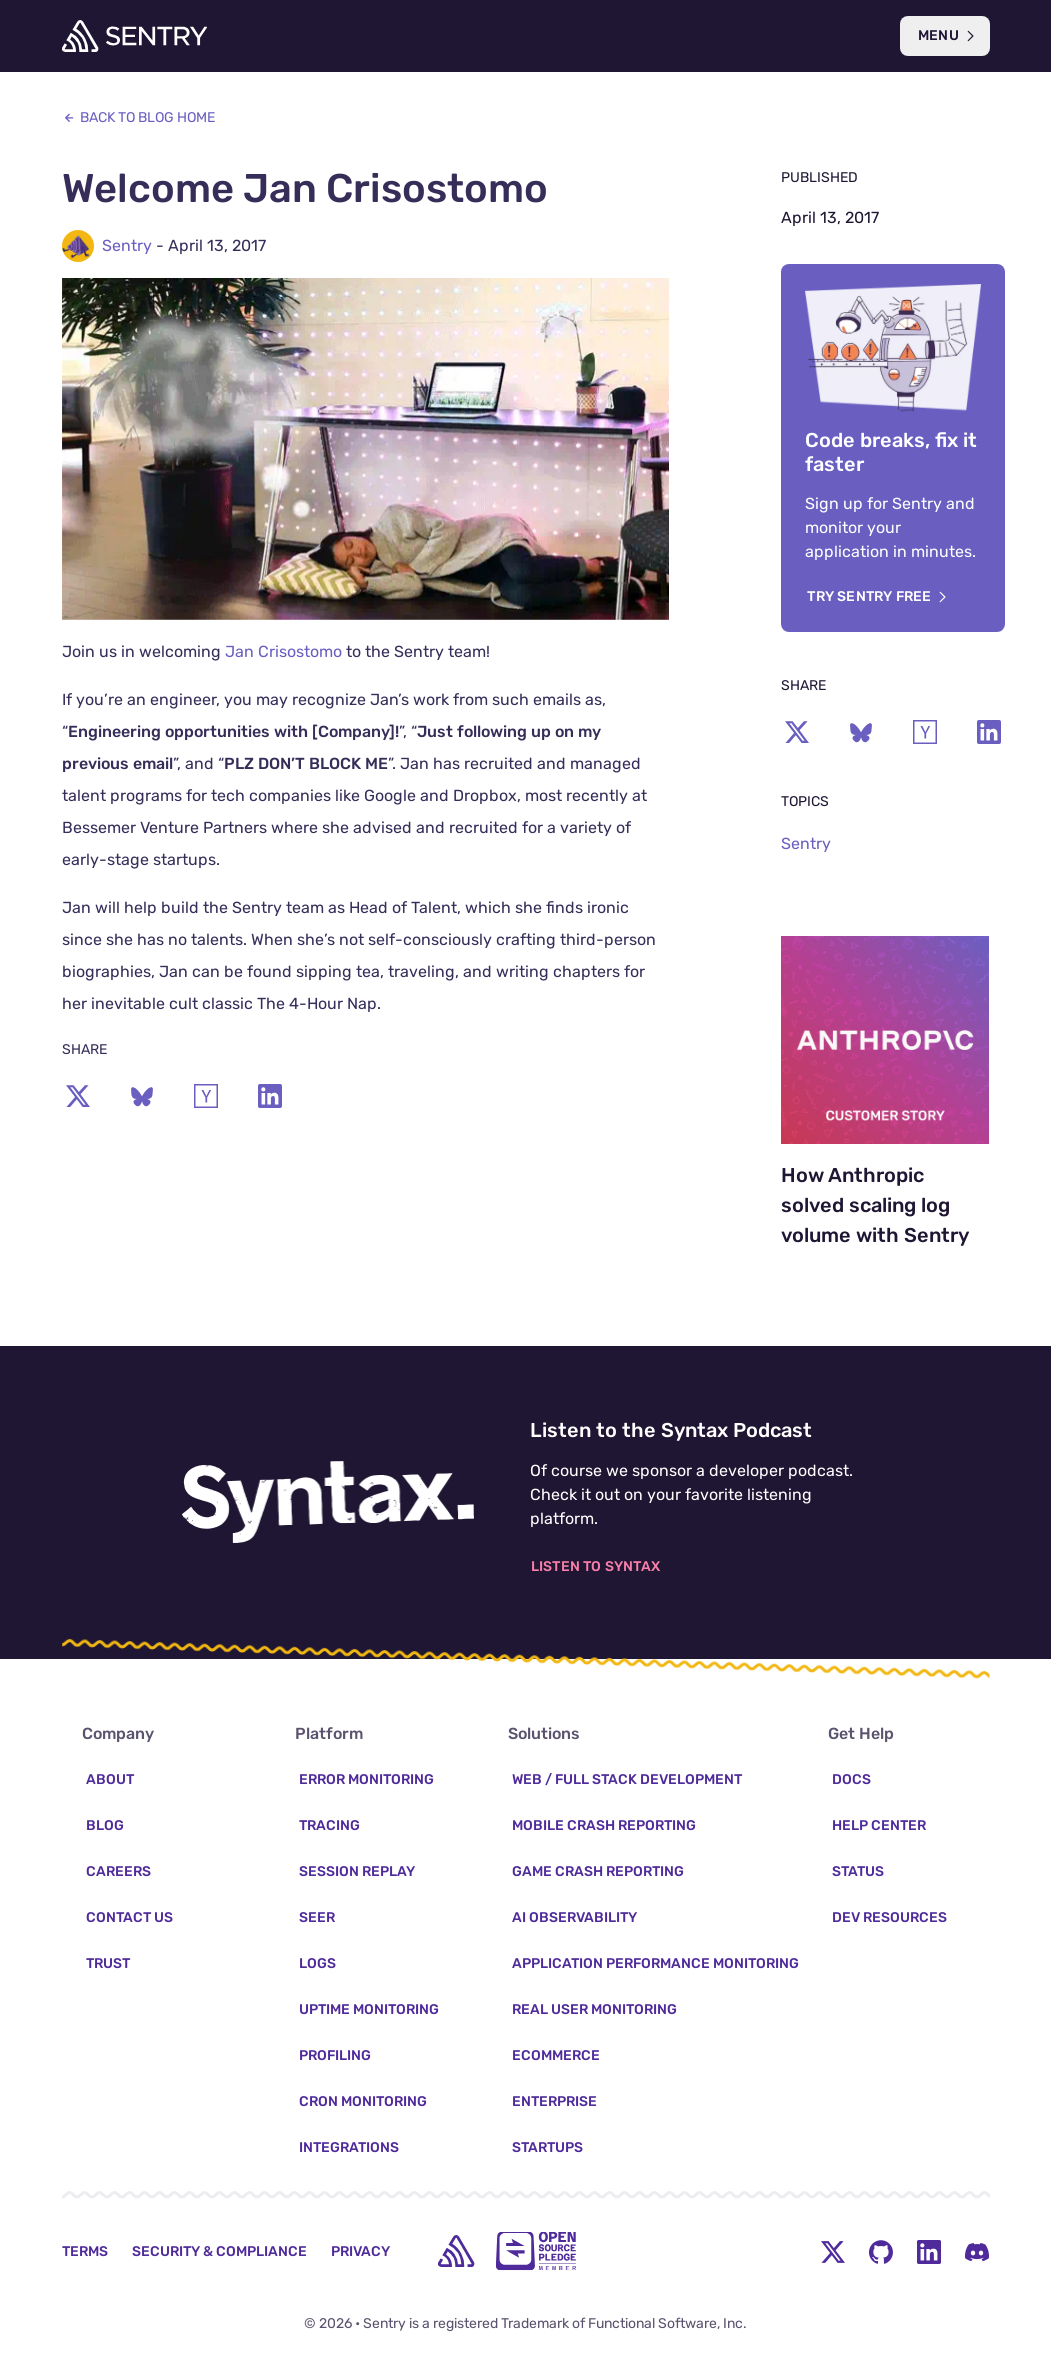 This screenshot has width=1051, height=2355. Describe the element at coordinates (360, 2251) in the screenshot. I see `Privacy` at that location.